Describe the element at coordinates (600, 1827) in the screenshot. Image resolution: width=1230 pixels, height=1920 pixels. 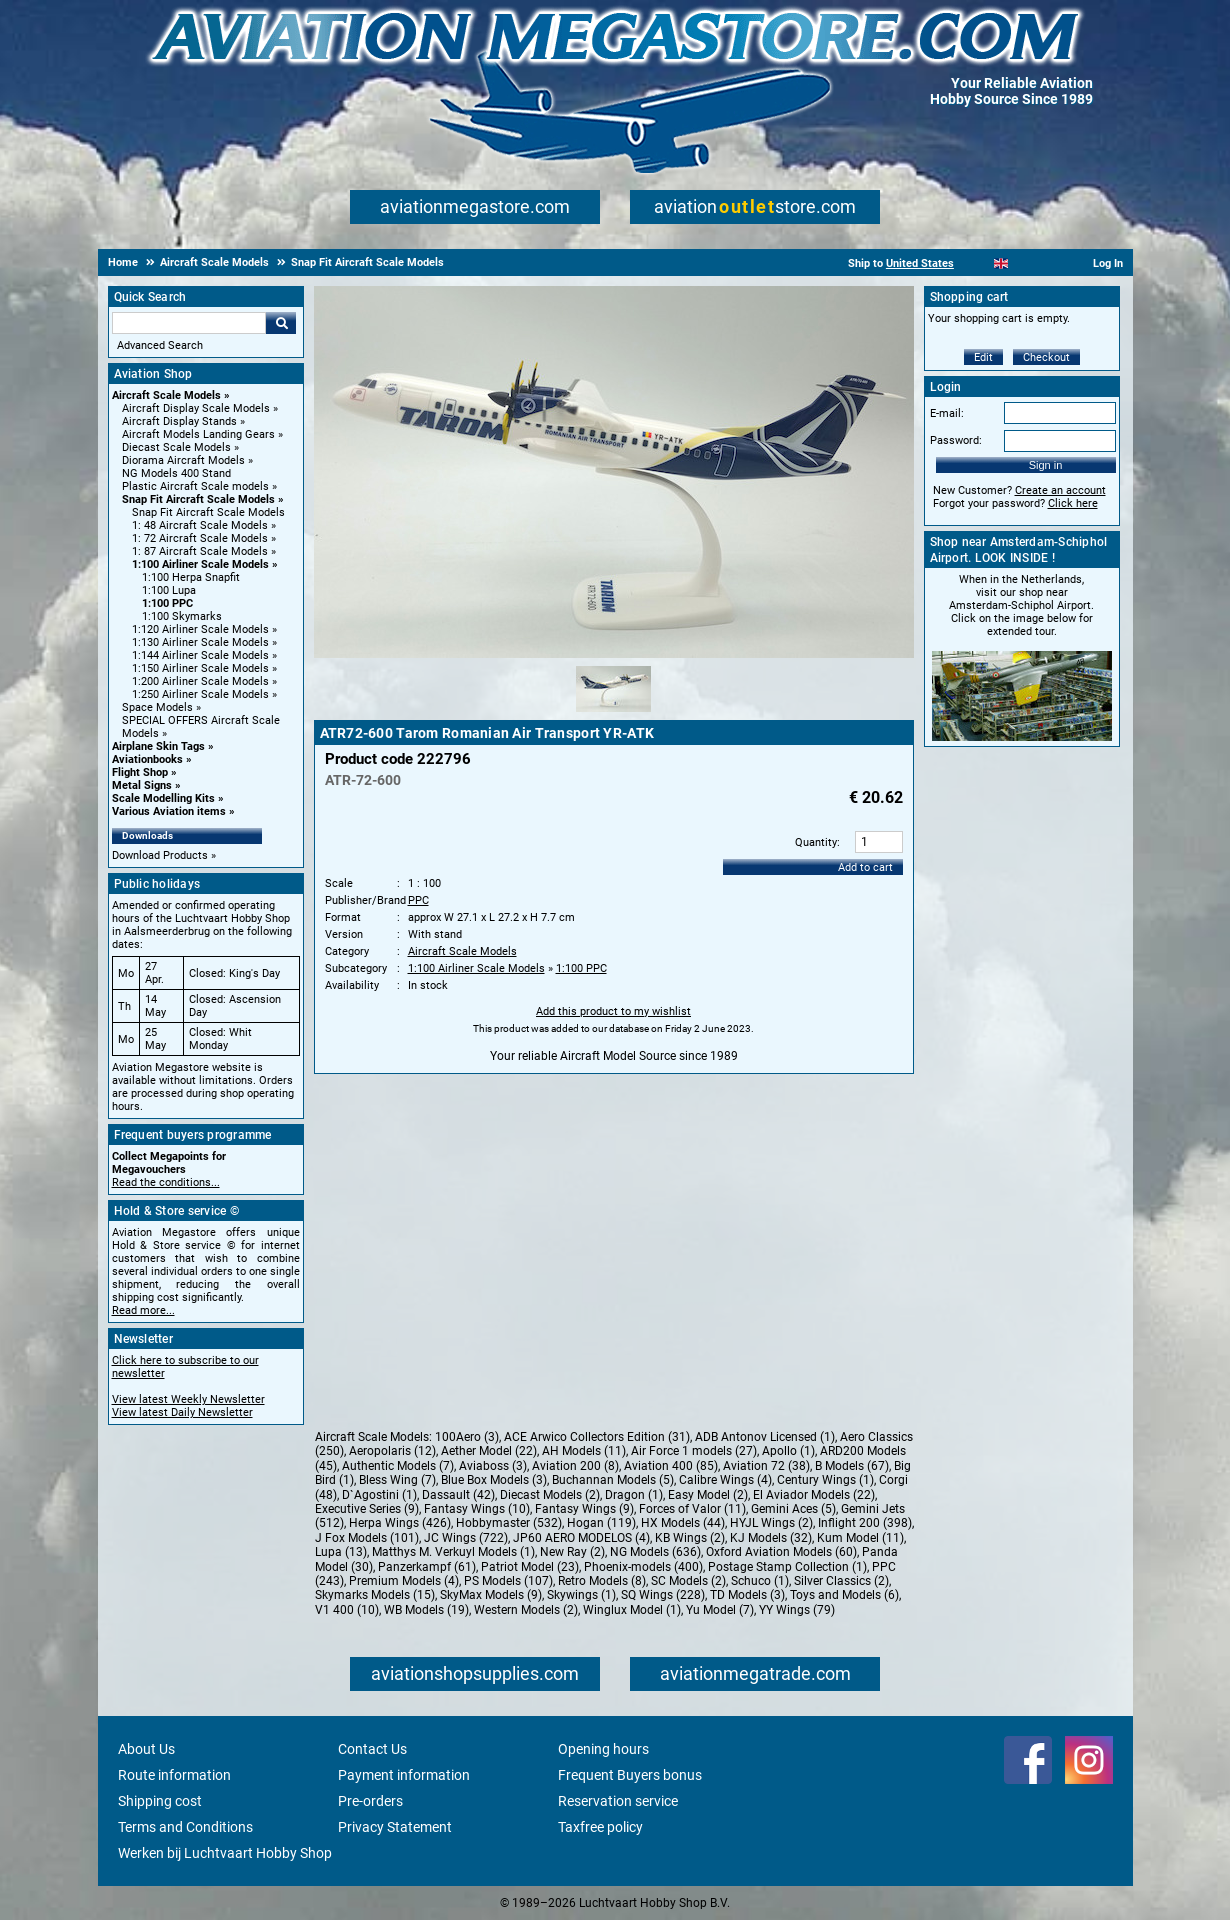
I see `Taxfree policy` at that location.